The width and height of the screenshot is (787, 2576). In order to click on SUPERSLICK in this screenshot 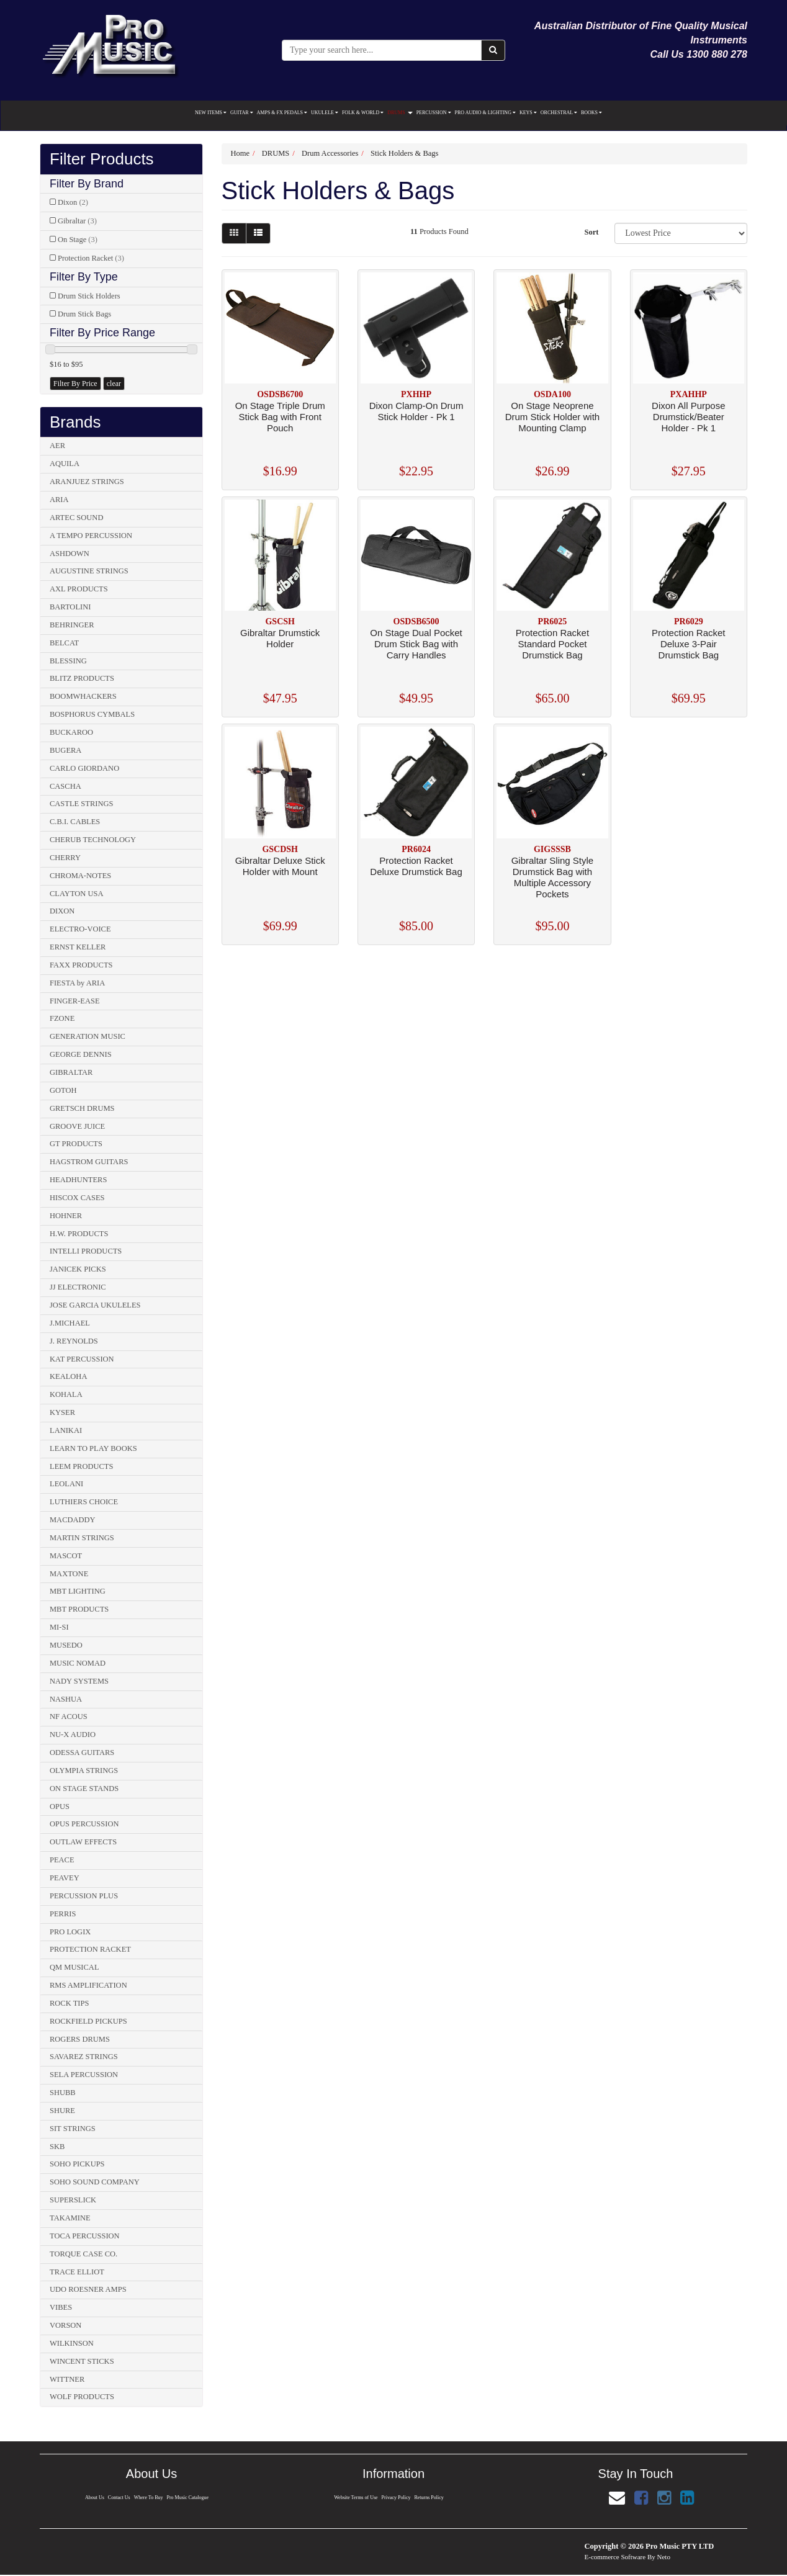, I will do `click(73, 2200)`.